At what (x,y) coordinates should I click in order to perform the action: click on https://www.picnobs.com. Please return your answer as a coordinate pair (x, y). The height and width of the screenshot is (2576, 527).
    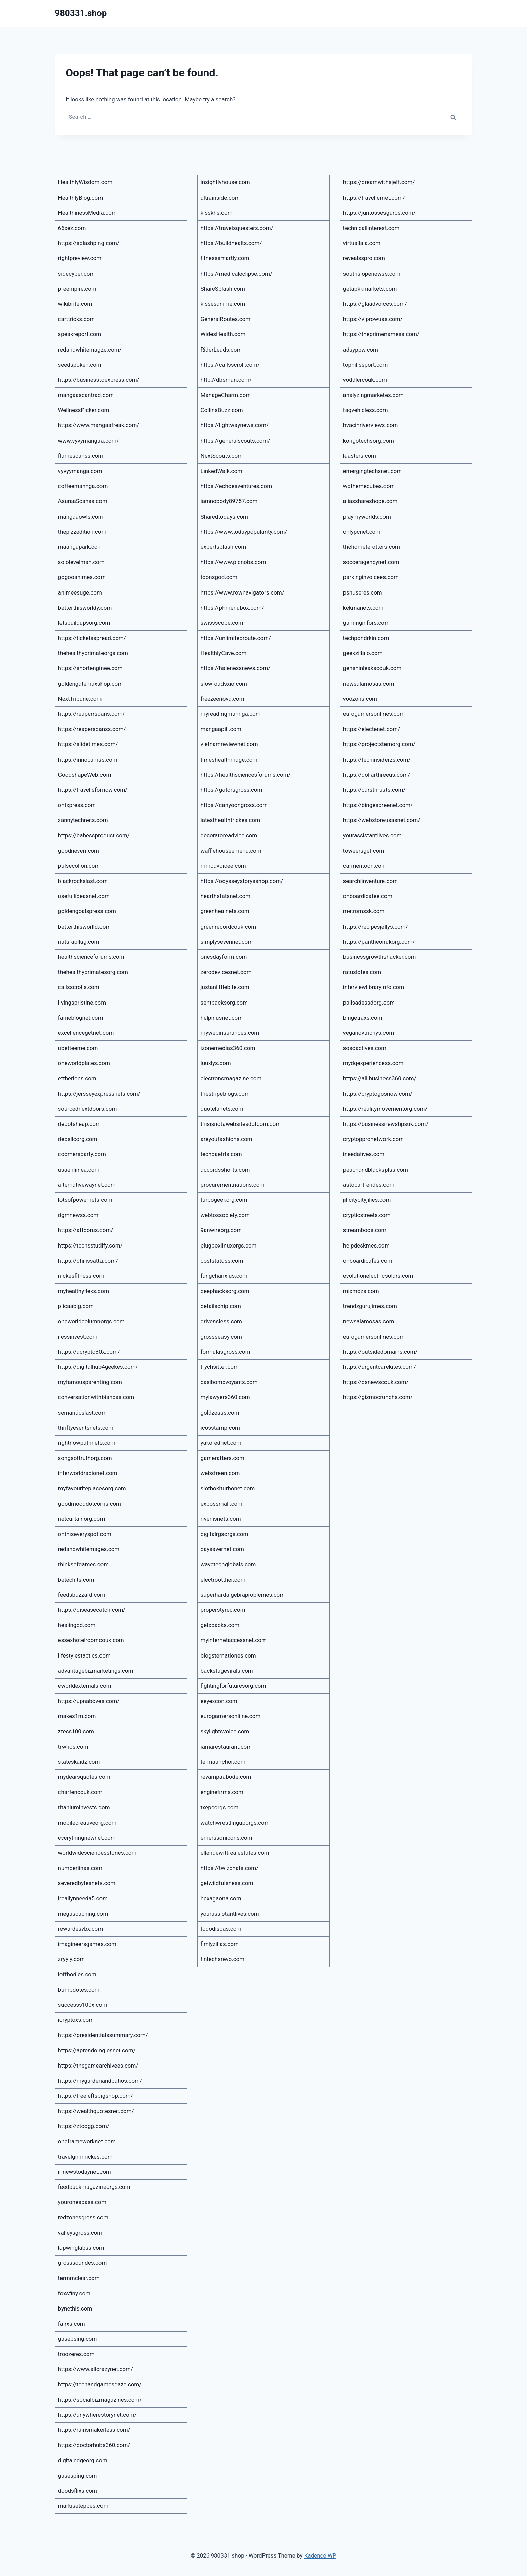
    Looking at the image, I should click on (233, 562).